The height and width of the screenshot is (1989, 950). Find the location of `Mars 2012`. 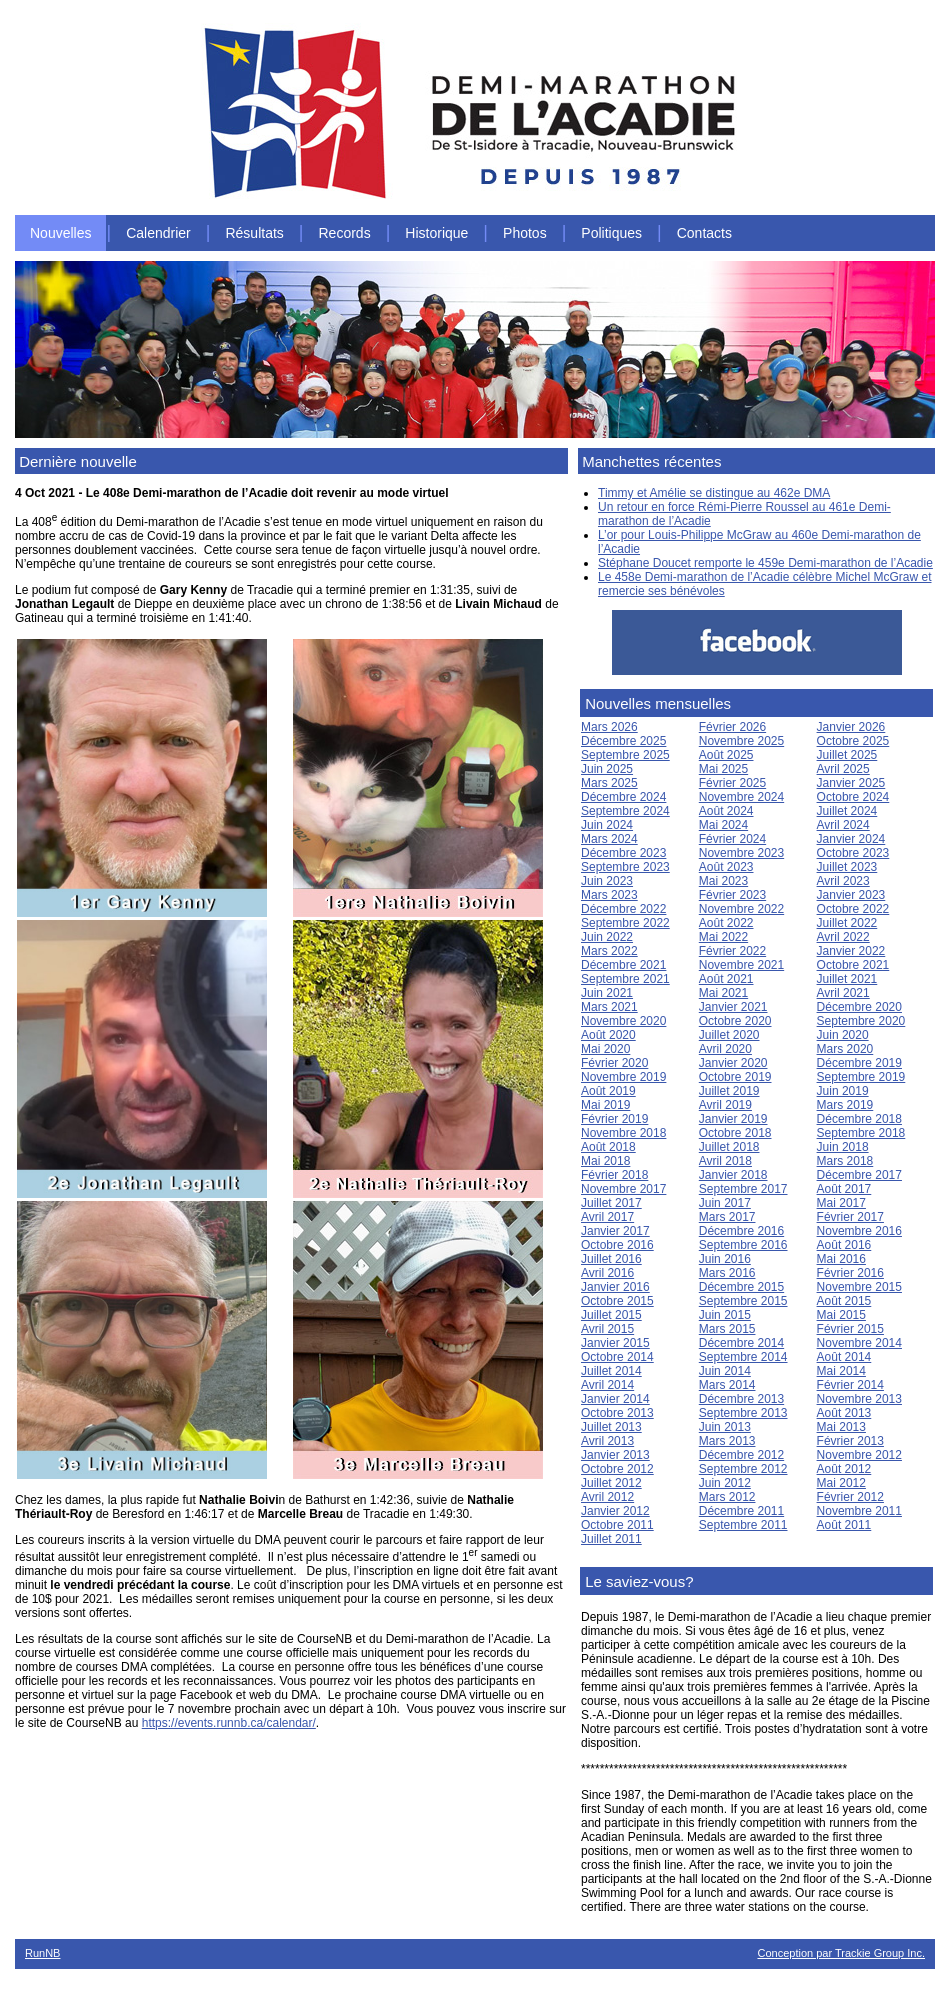

Mars 2012 is located at coordinates (727, 1497).